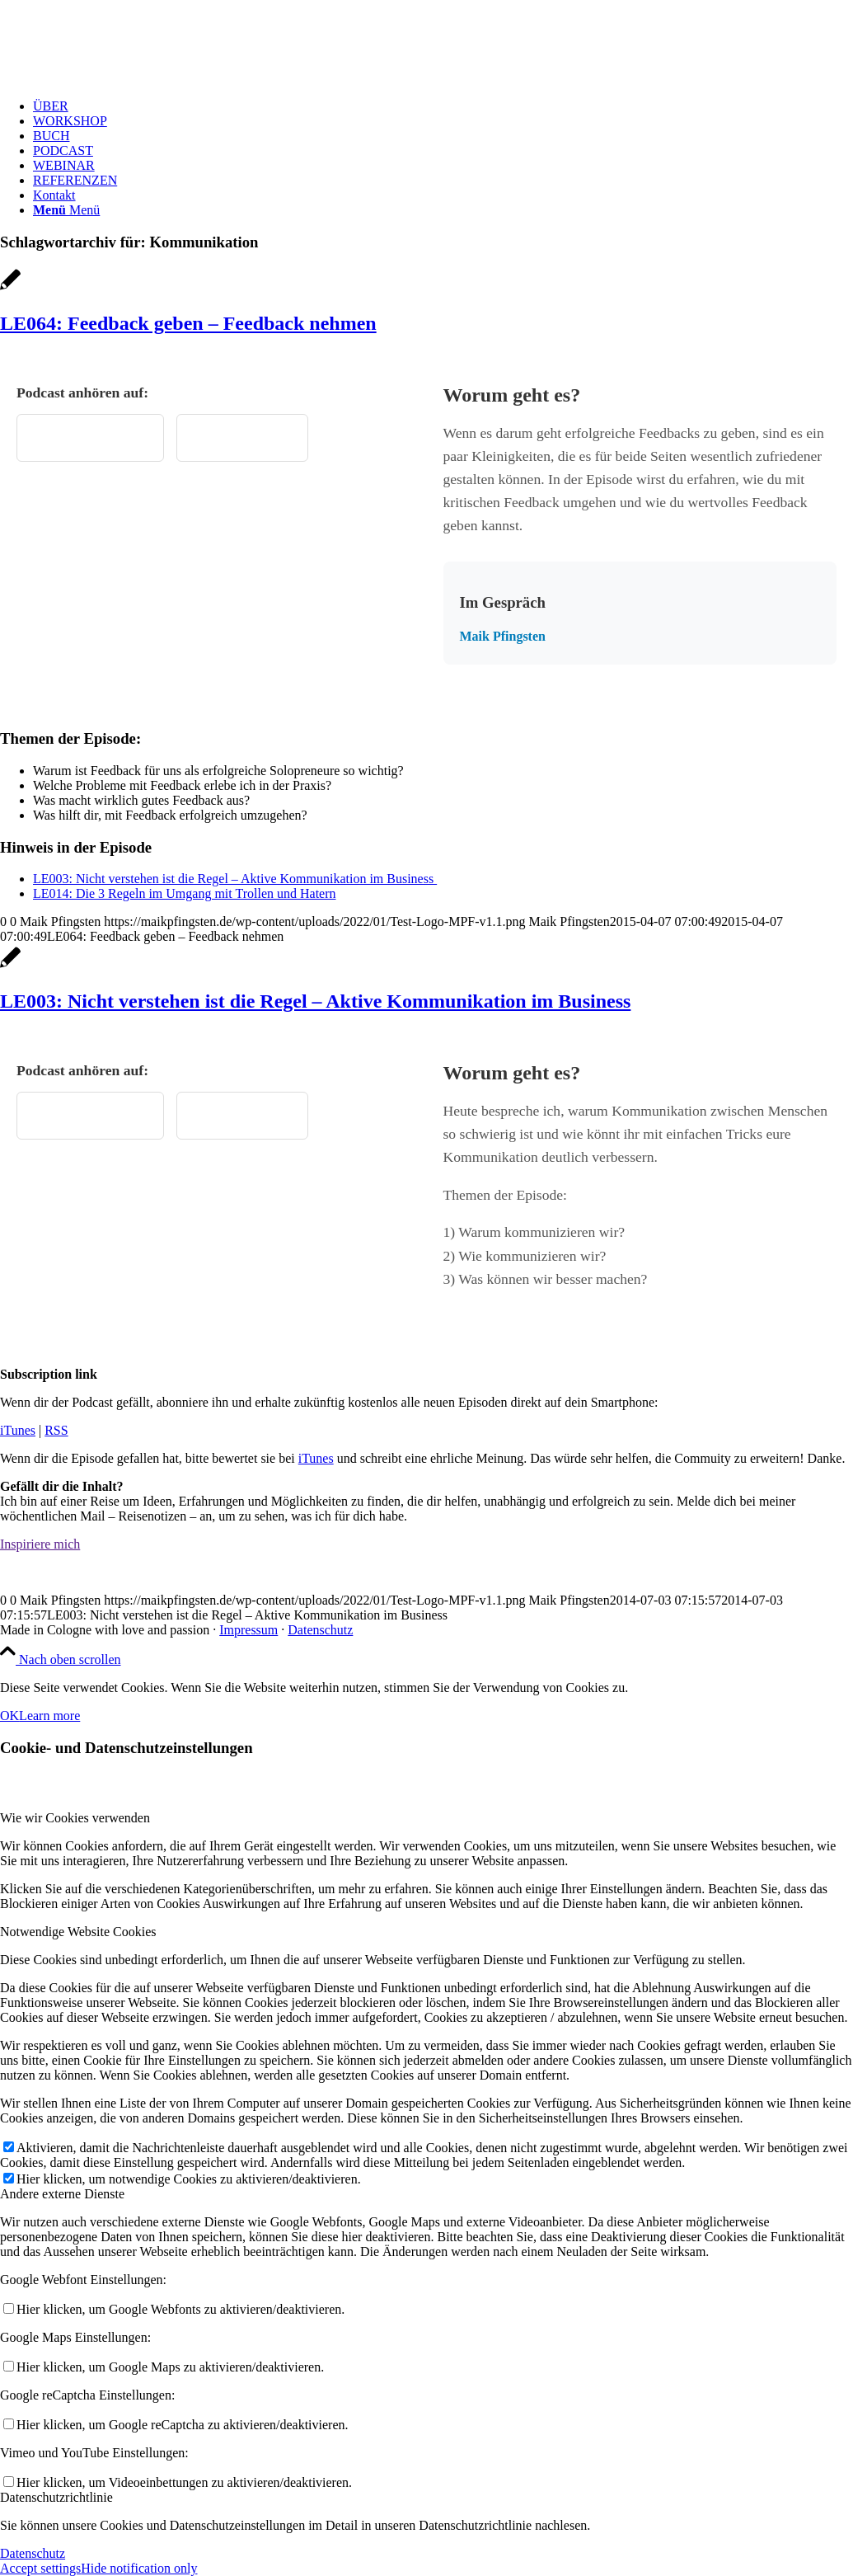 The height and width of the screenshot is (2576, 853). What do you see at coordinates (320, 1630) in the screenshot?
I see `Datenschutz` at bounding box center [320, 1630].